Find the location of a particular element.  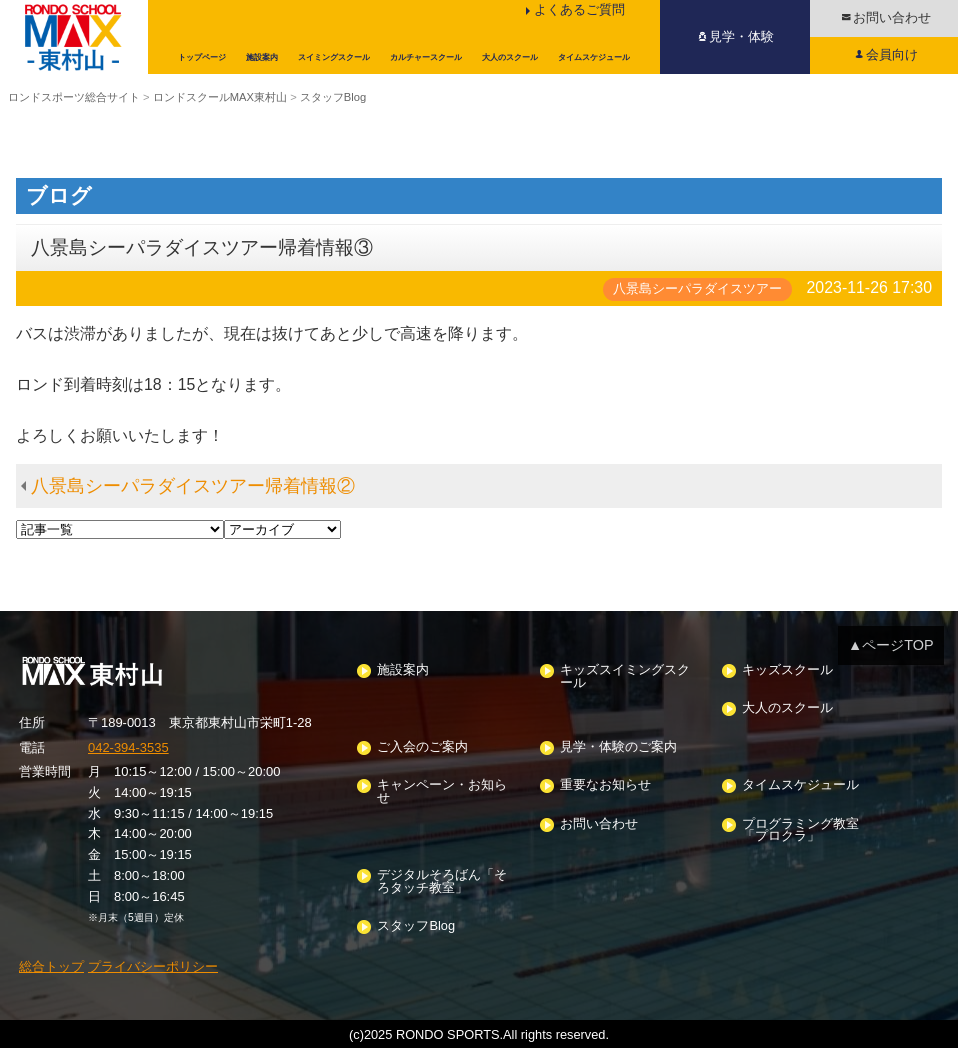

プログラミング教室「プロクラ」 is located at coordinates (800, 831).